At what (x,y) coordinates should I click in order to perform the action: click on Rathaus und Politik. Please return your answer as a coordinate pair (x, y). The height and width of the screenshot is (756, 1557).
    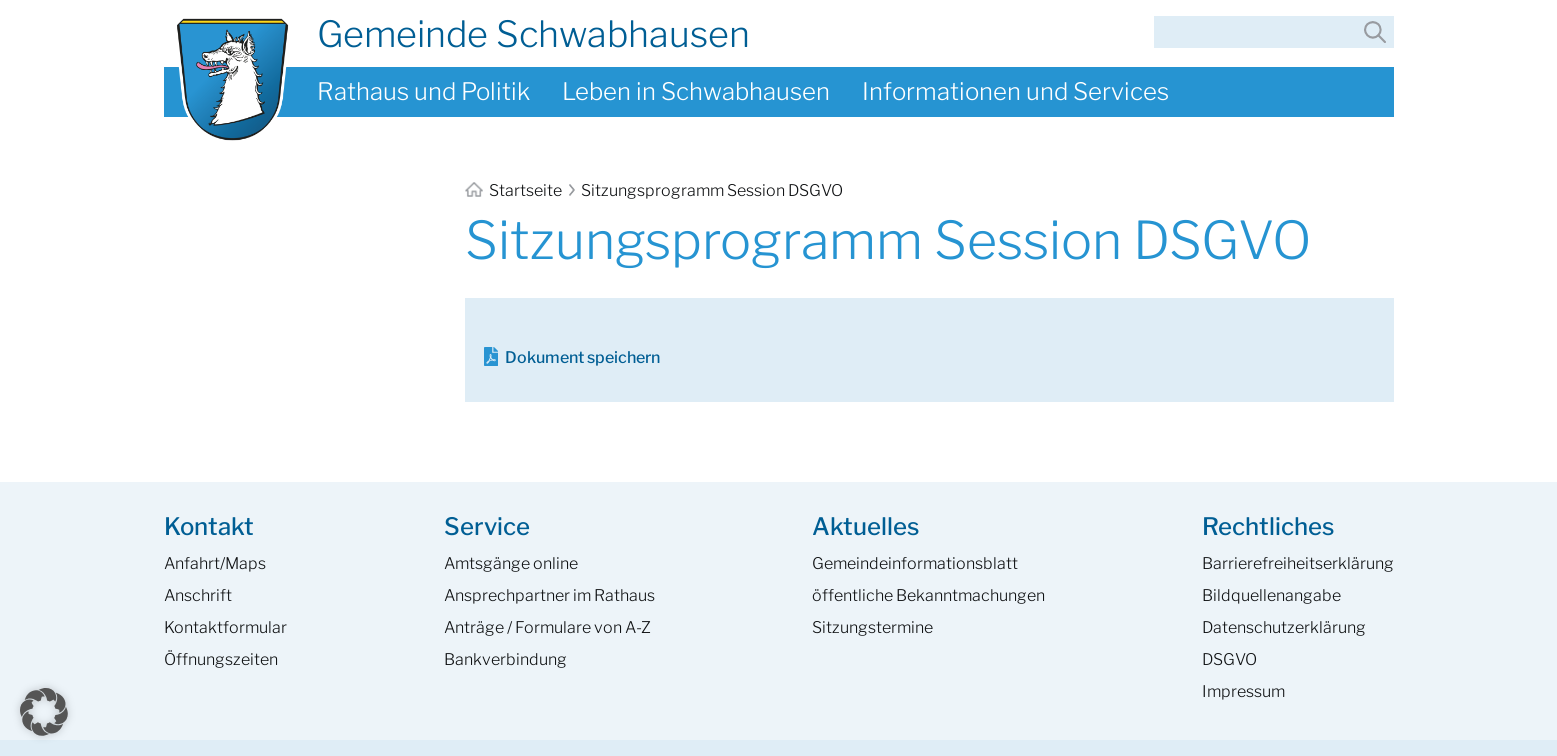
    Looking at the image, I should click on (423, 91).